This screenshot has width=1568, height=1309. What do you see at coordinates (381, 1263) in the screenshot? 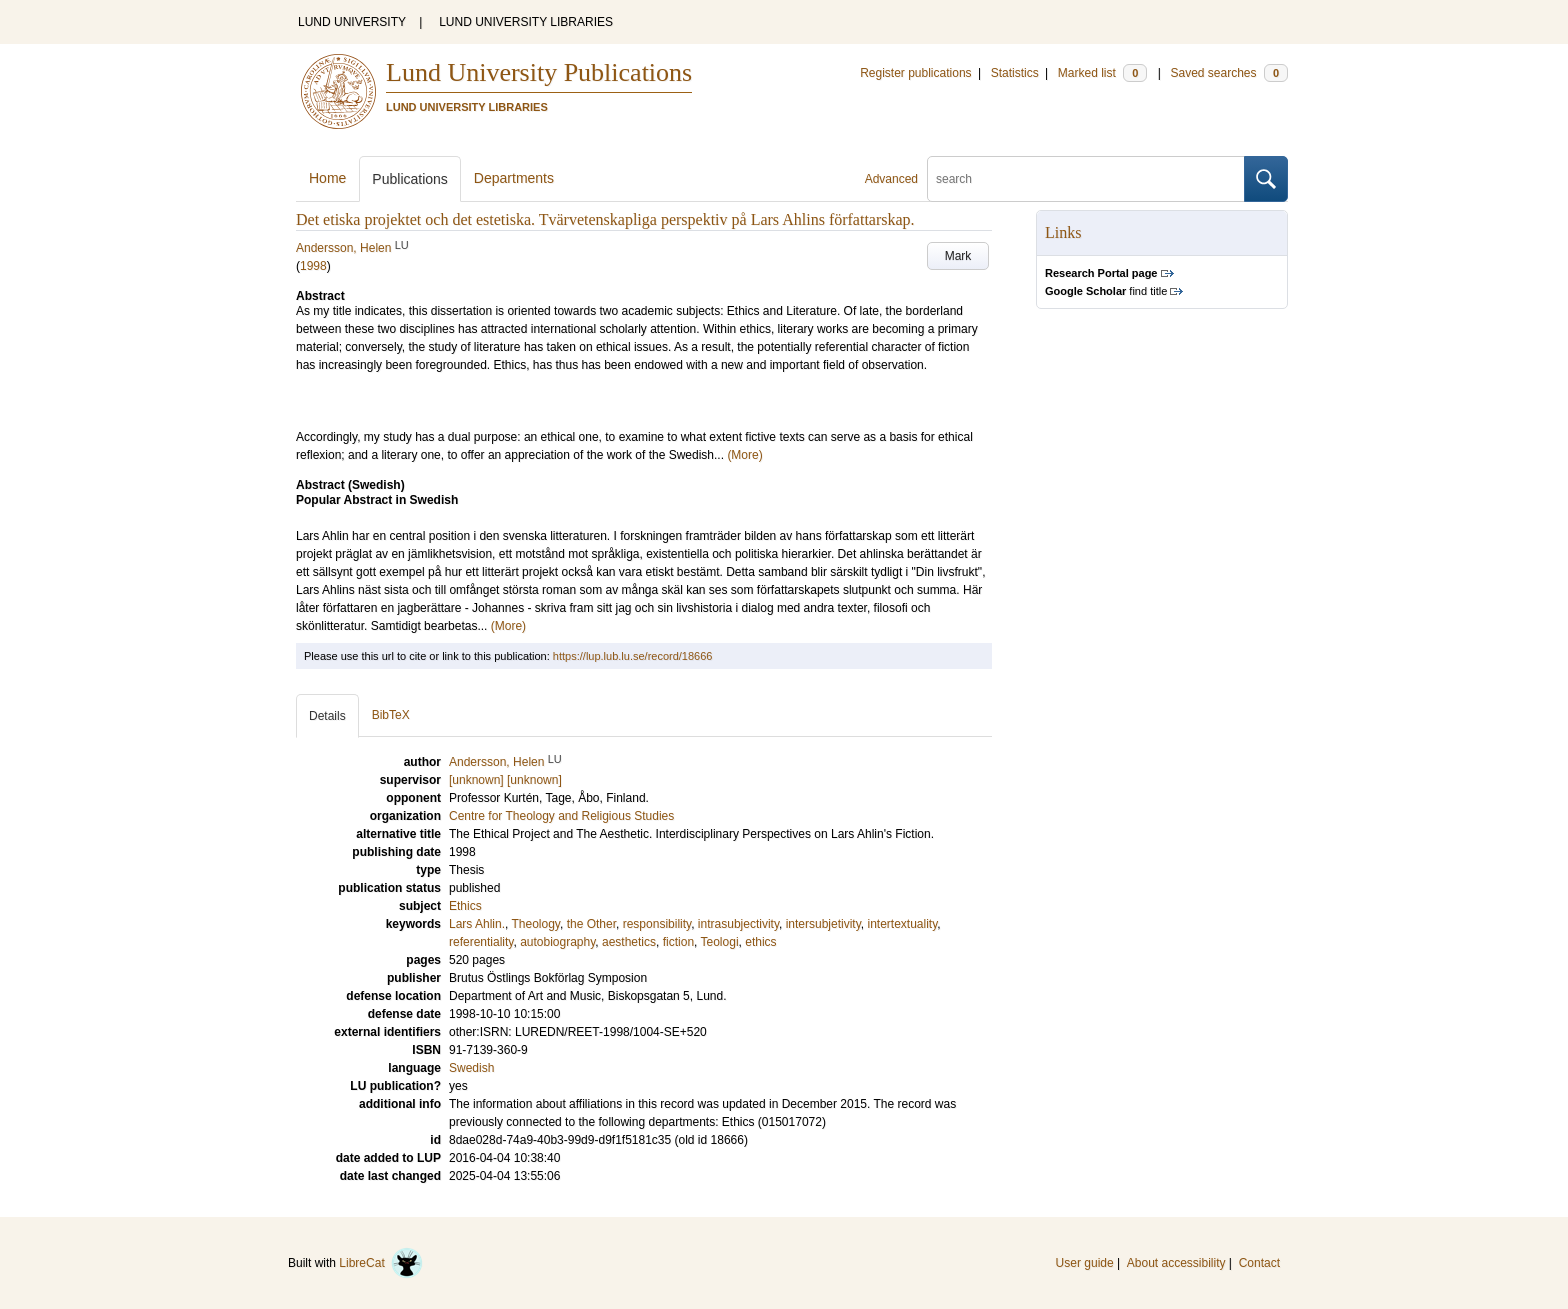
I see `LibreCat` at bounding box center [381, 1263].